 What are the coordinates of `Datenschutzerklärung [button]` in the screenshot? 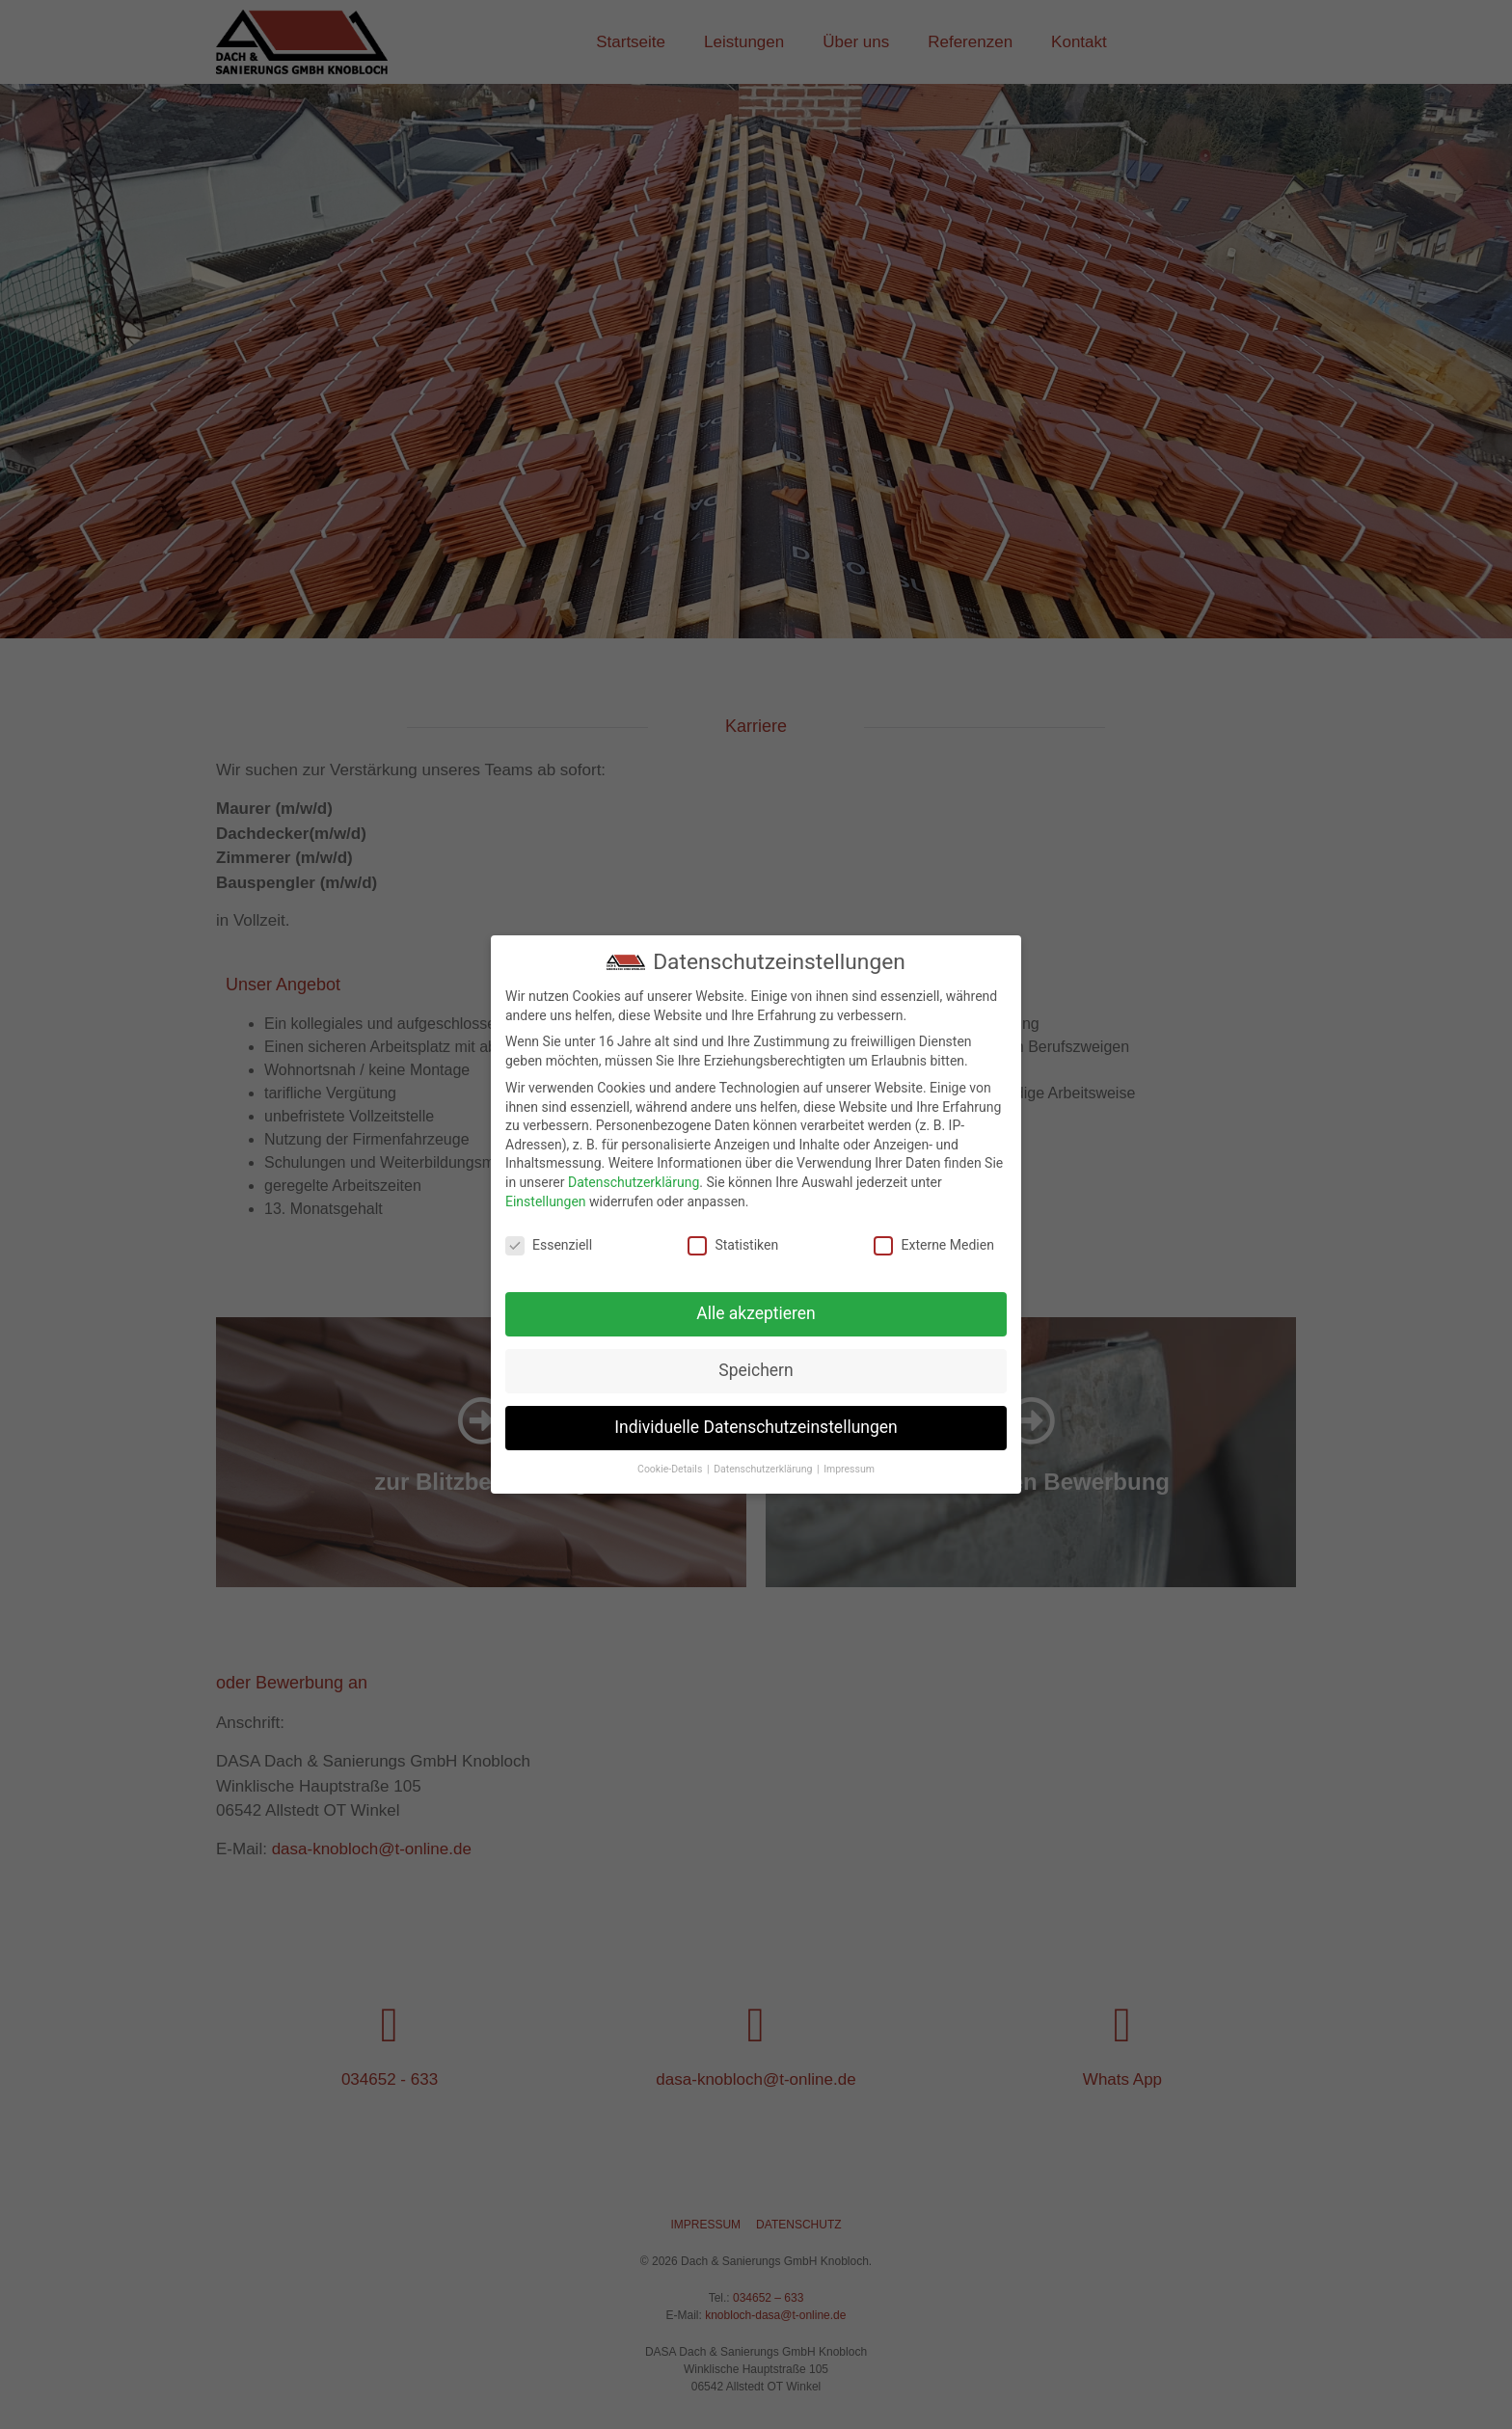 It's located at (764, 1469).